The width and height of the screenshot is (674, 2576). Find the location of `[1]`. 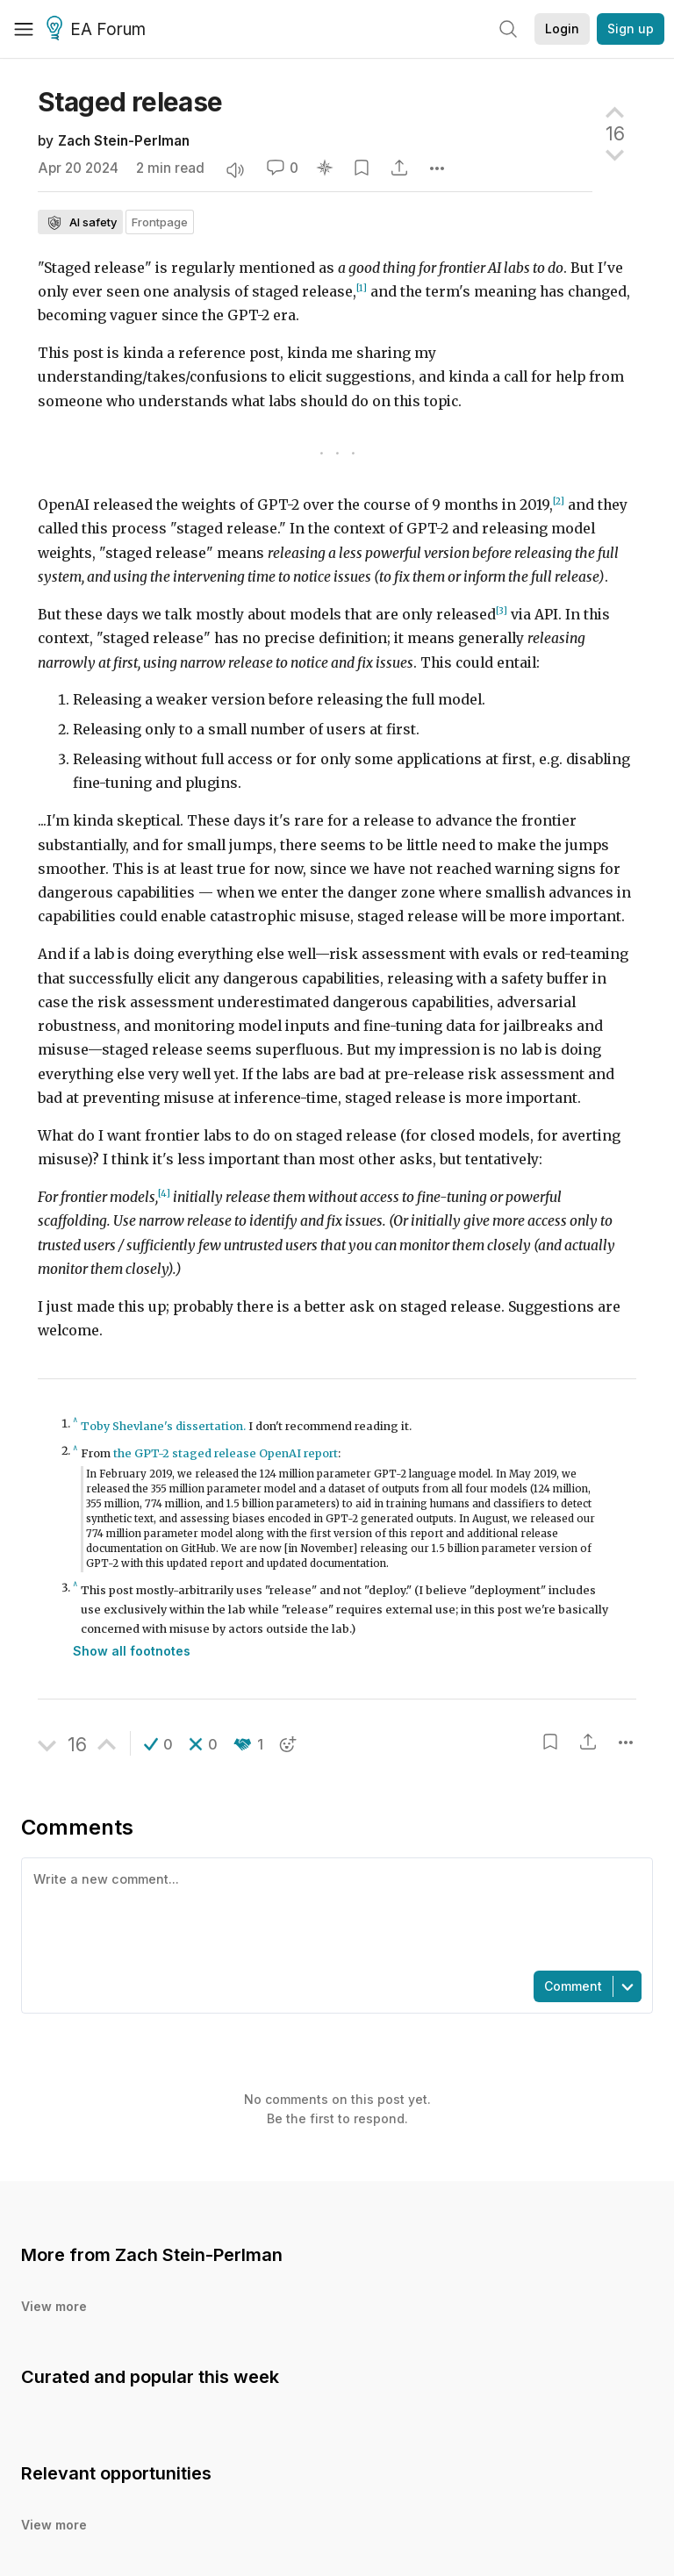

[1] is located at coordinates (361, 288).